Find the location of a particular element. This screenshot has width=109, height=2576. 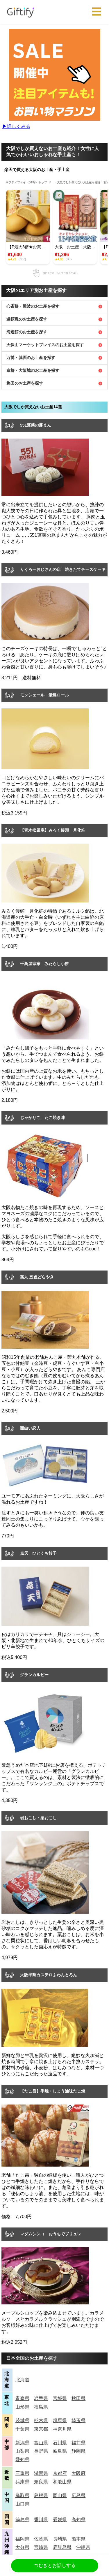

石川県 is located at coordinates (60, 2442).